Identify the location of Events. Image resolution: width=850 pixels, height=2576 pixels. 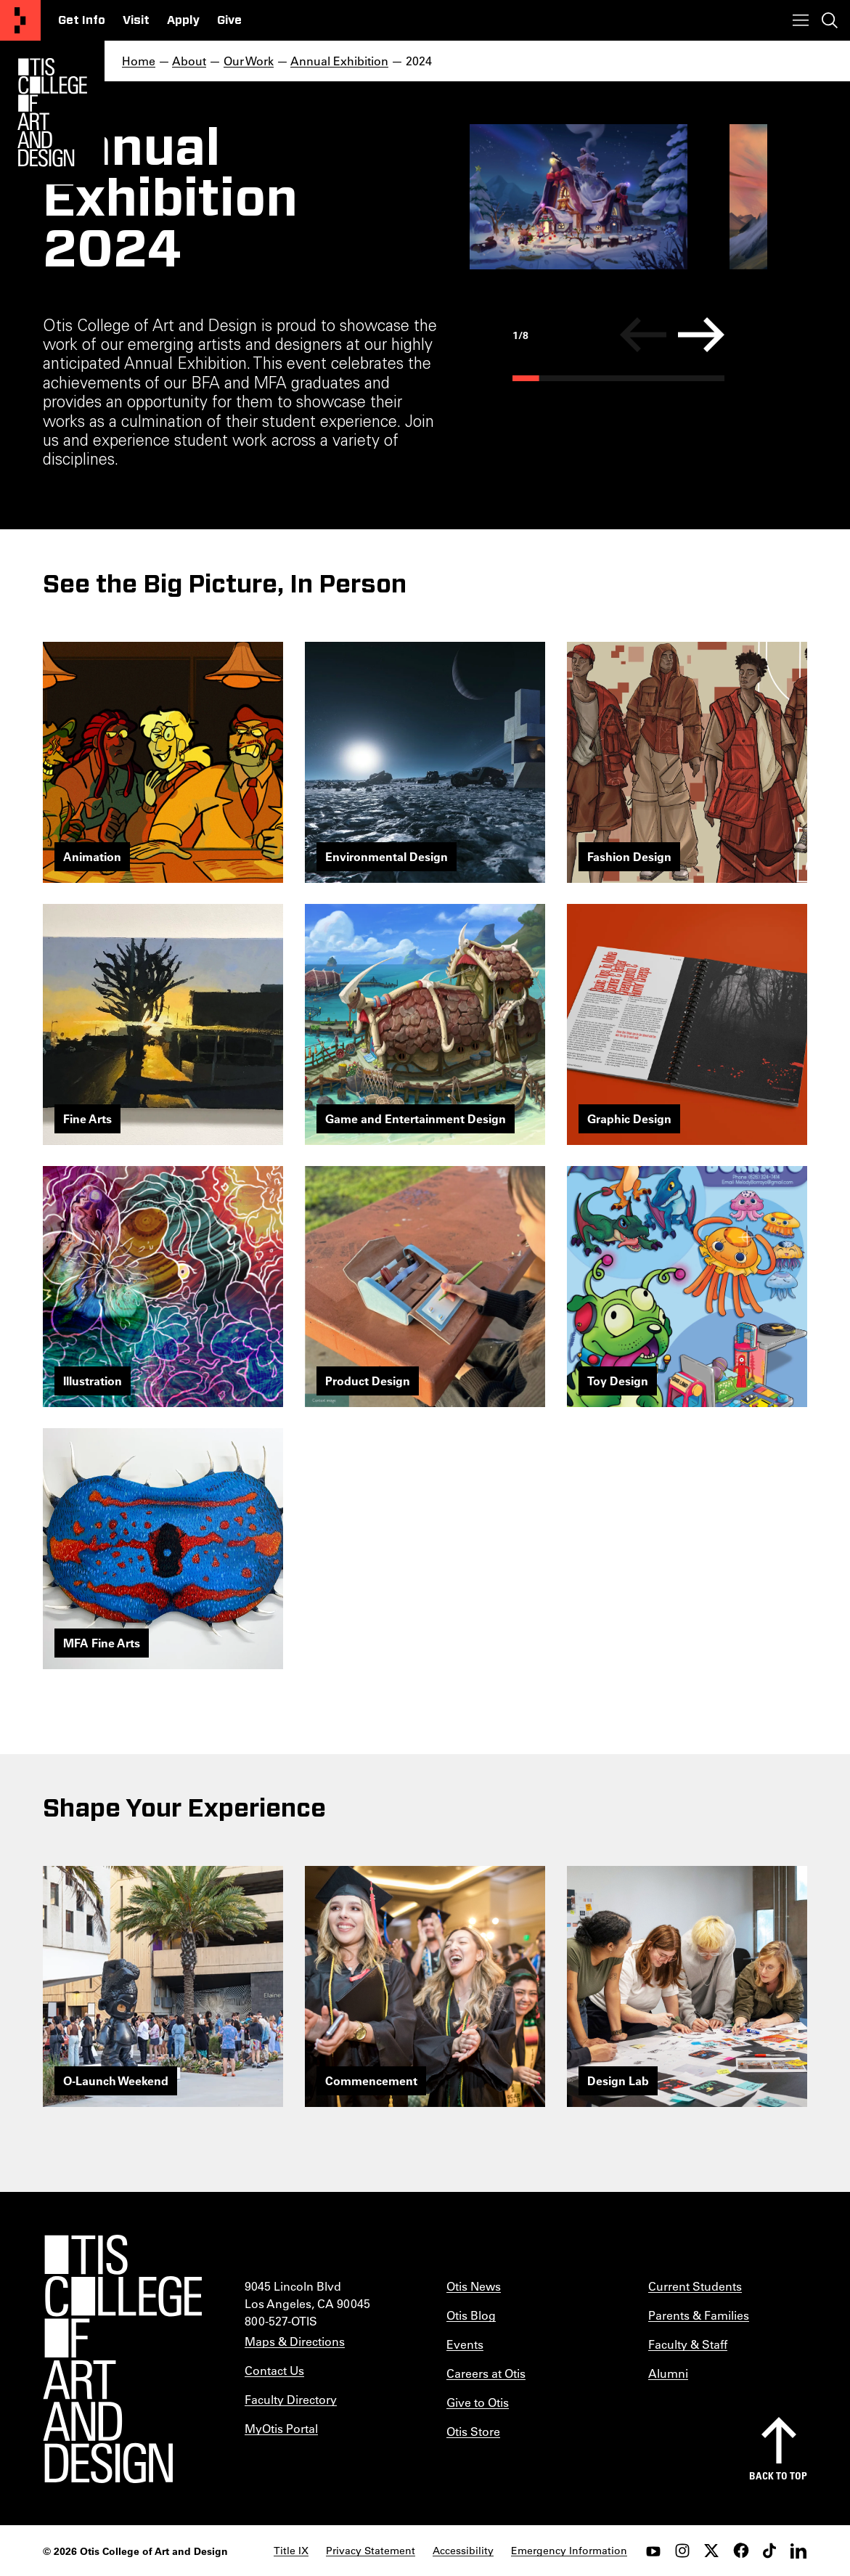
(464, 2344).